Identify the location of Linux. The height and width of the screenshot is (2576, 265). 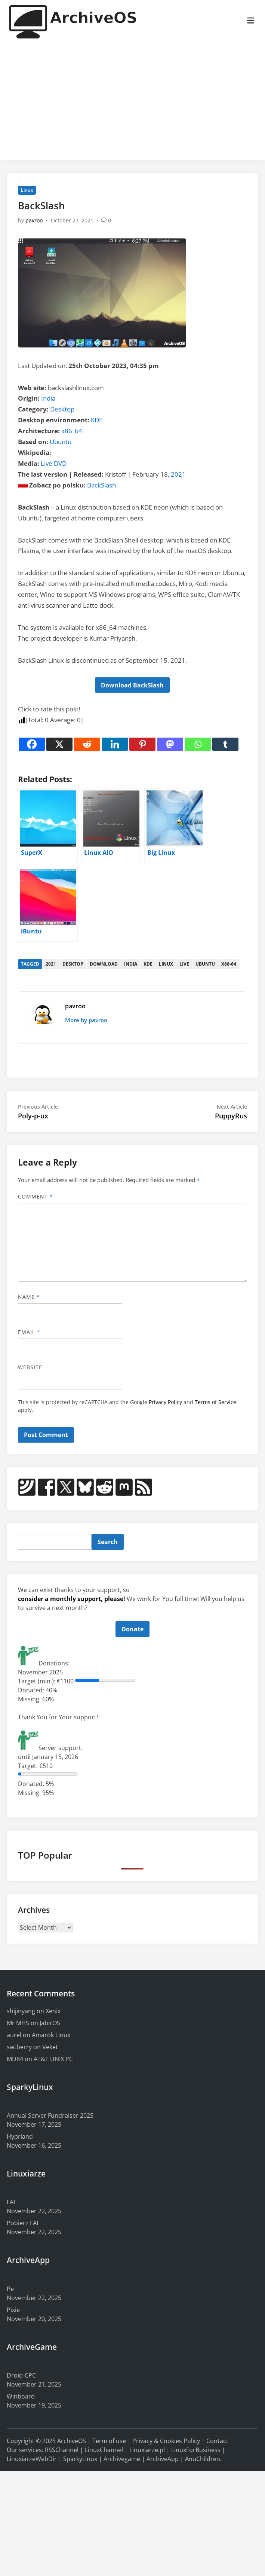
(27, 190).